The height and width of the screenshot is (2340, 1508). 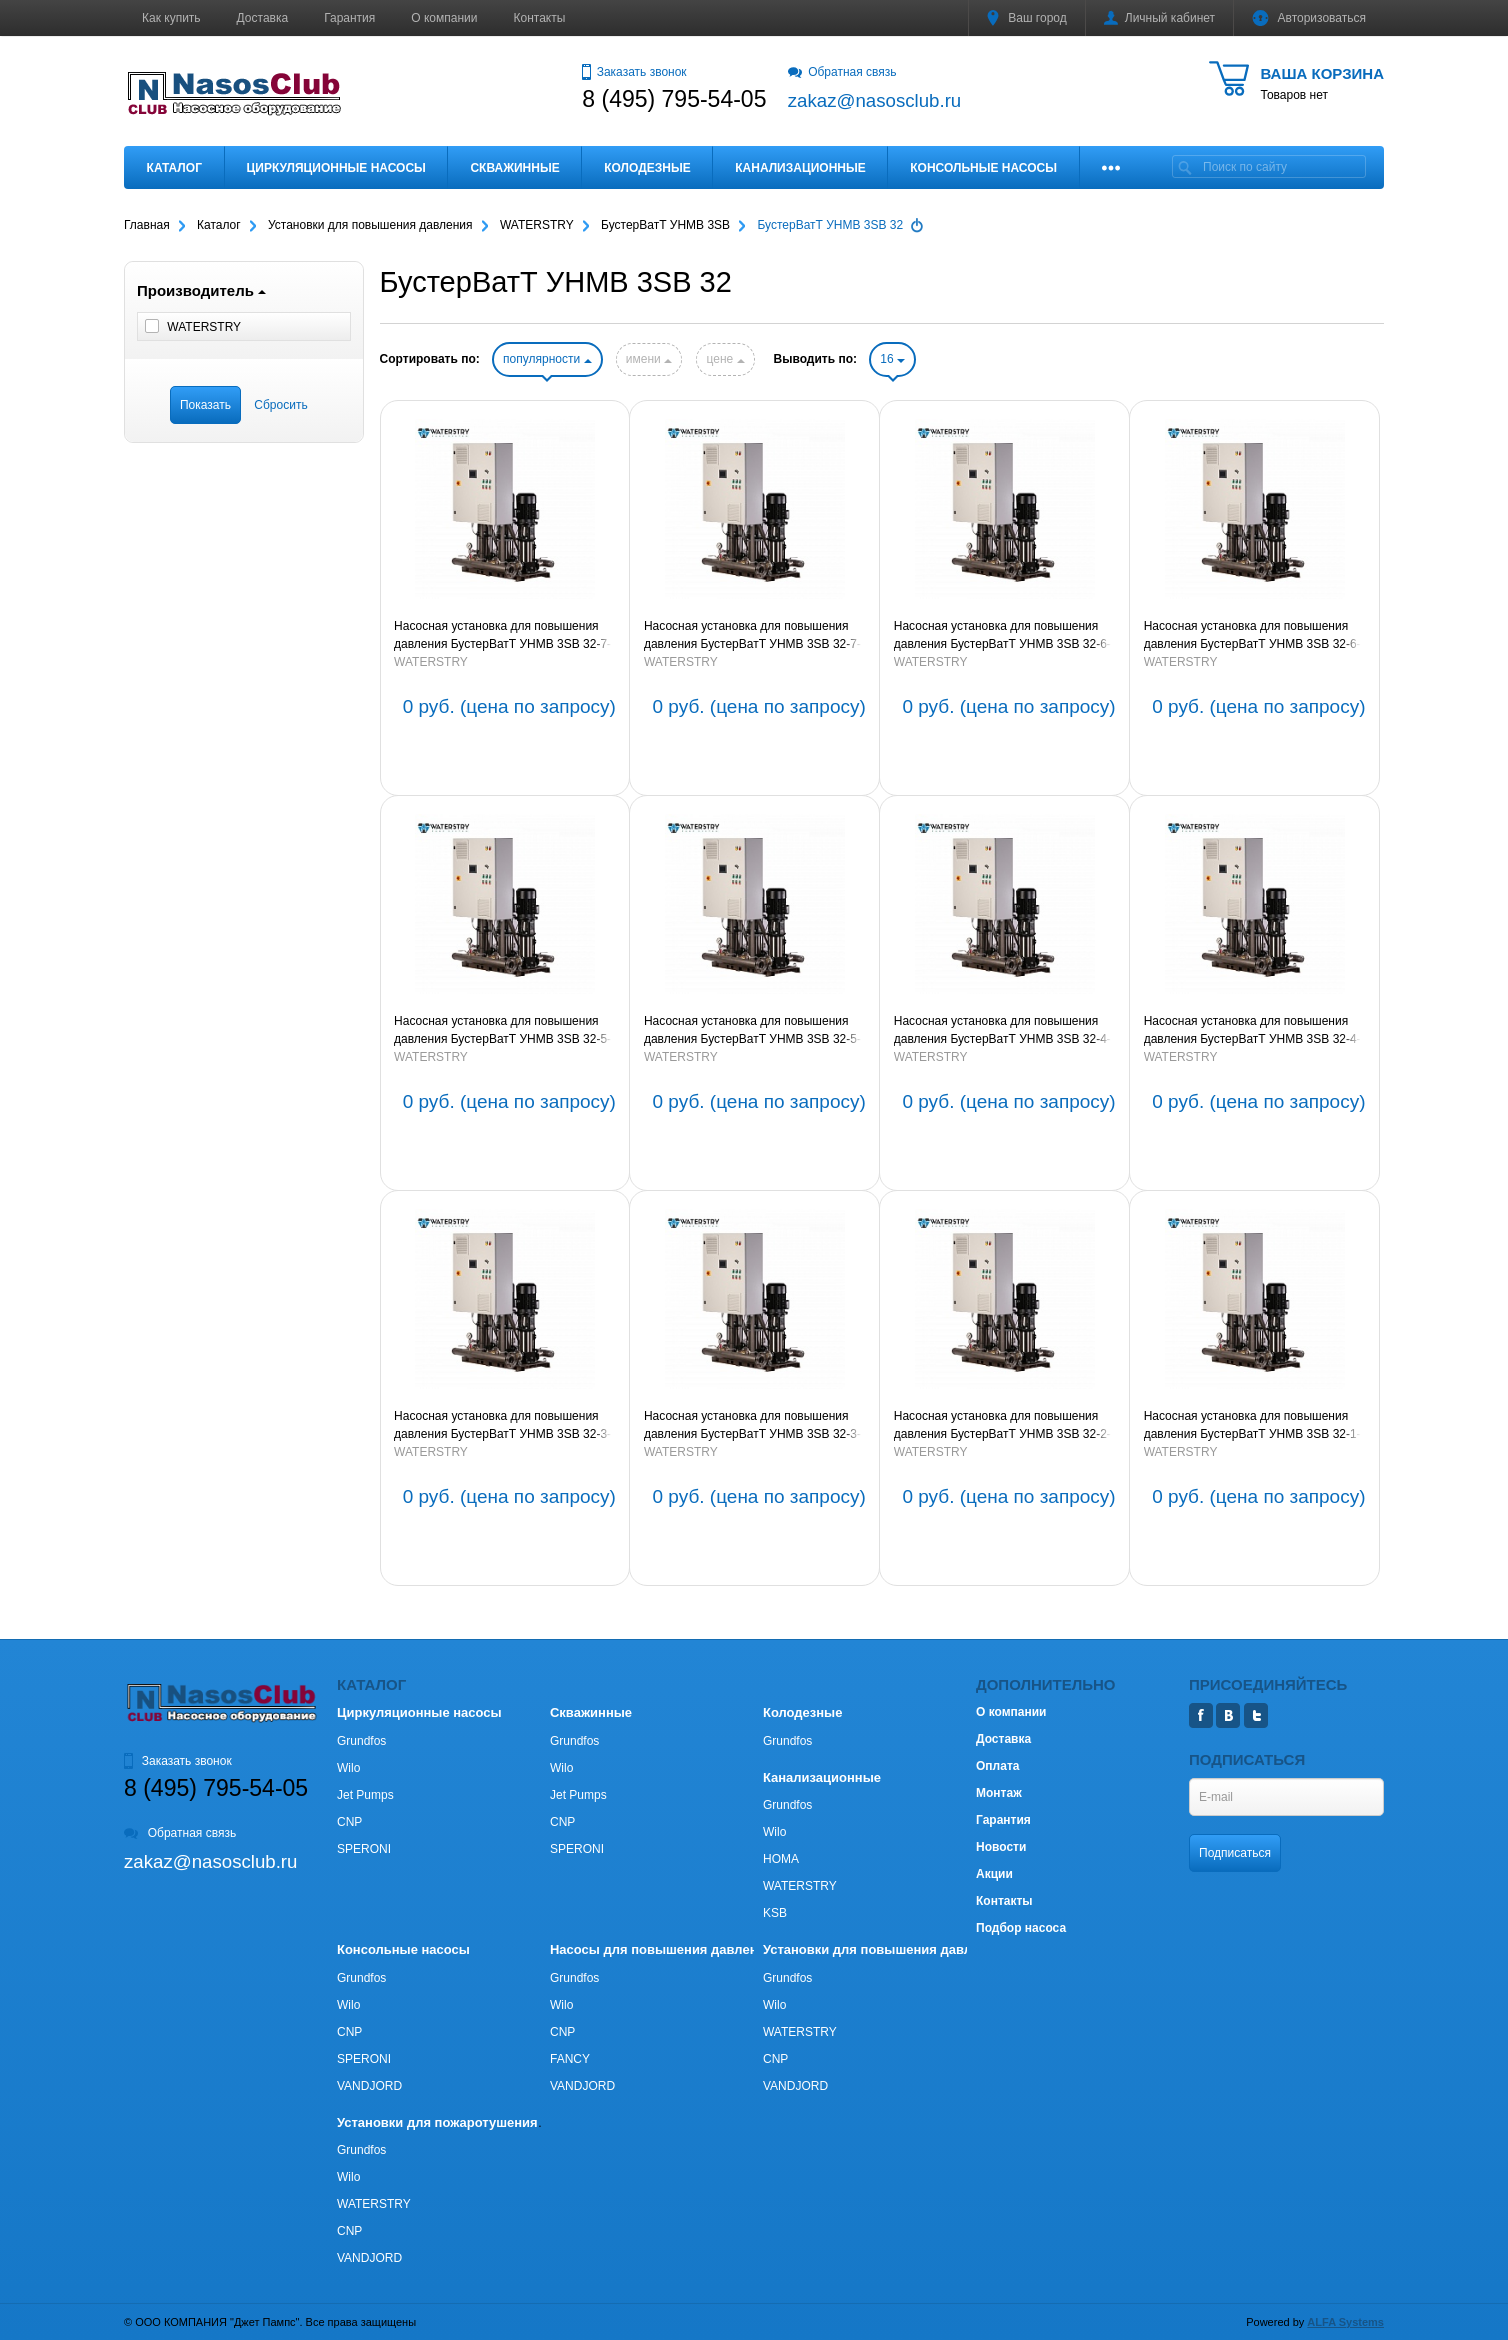 I want to click on SPERONI, so click(x=364, y=1849).